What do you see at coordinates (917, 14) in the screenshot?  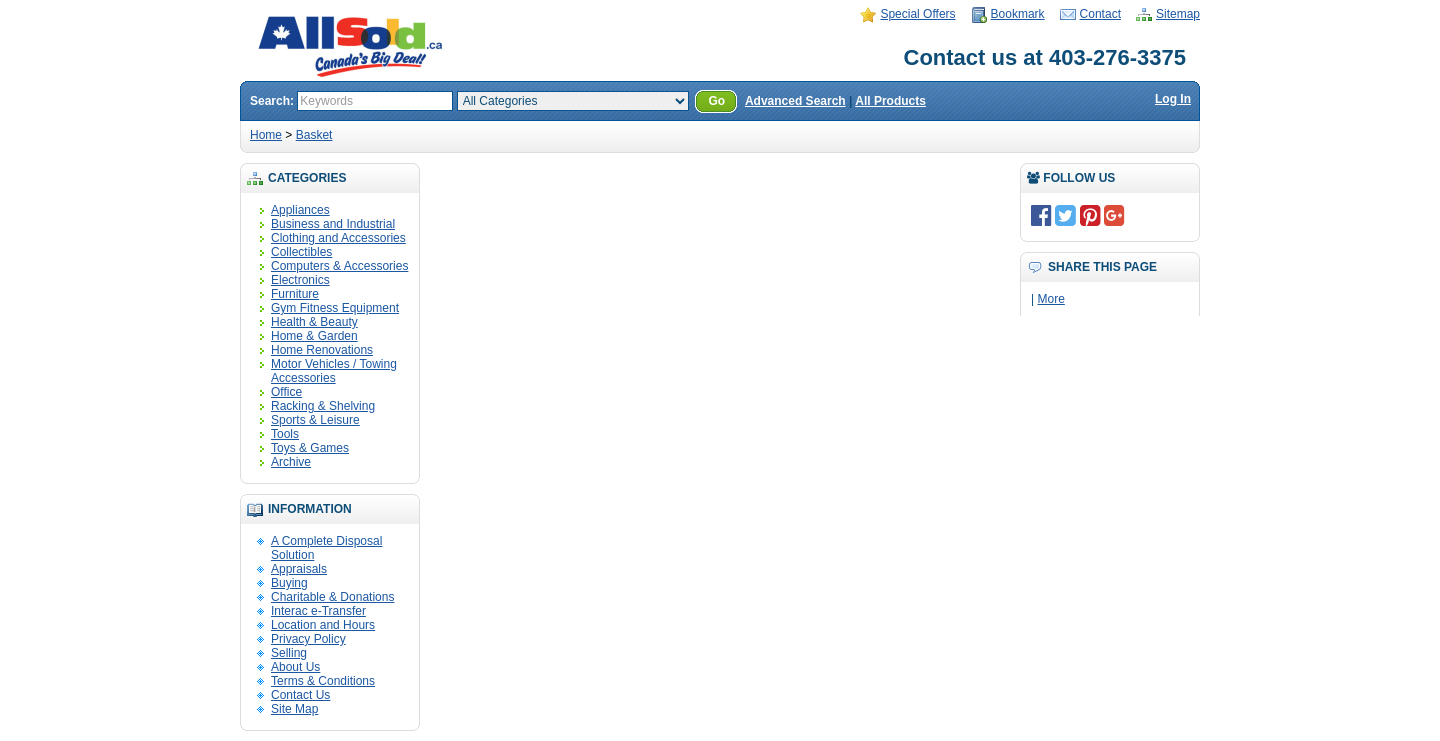 I see `Special Offers` at bounding box center [917, 14].